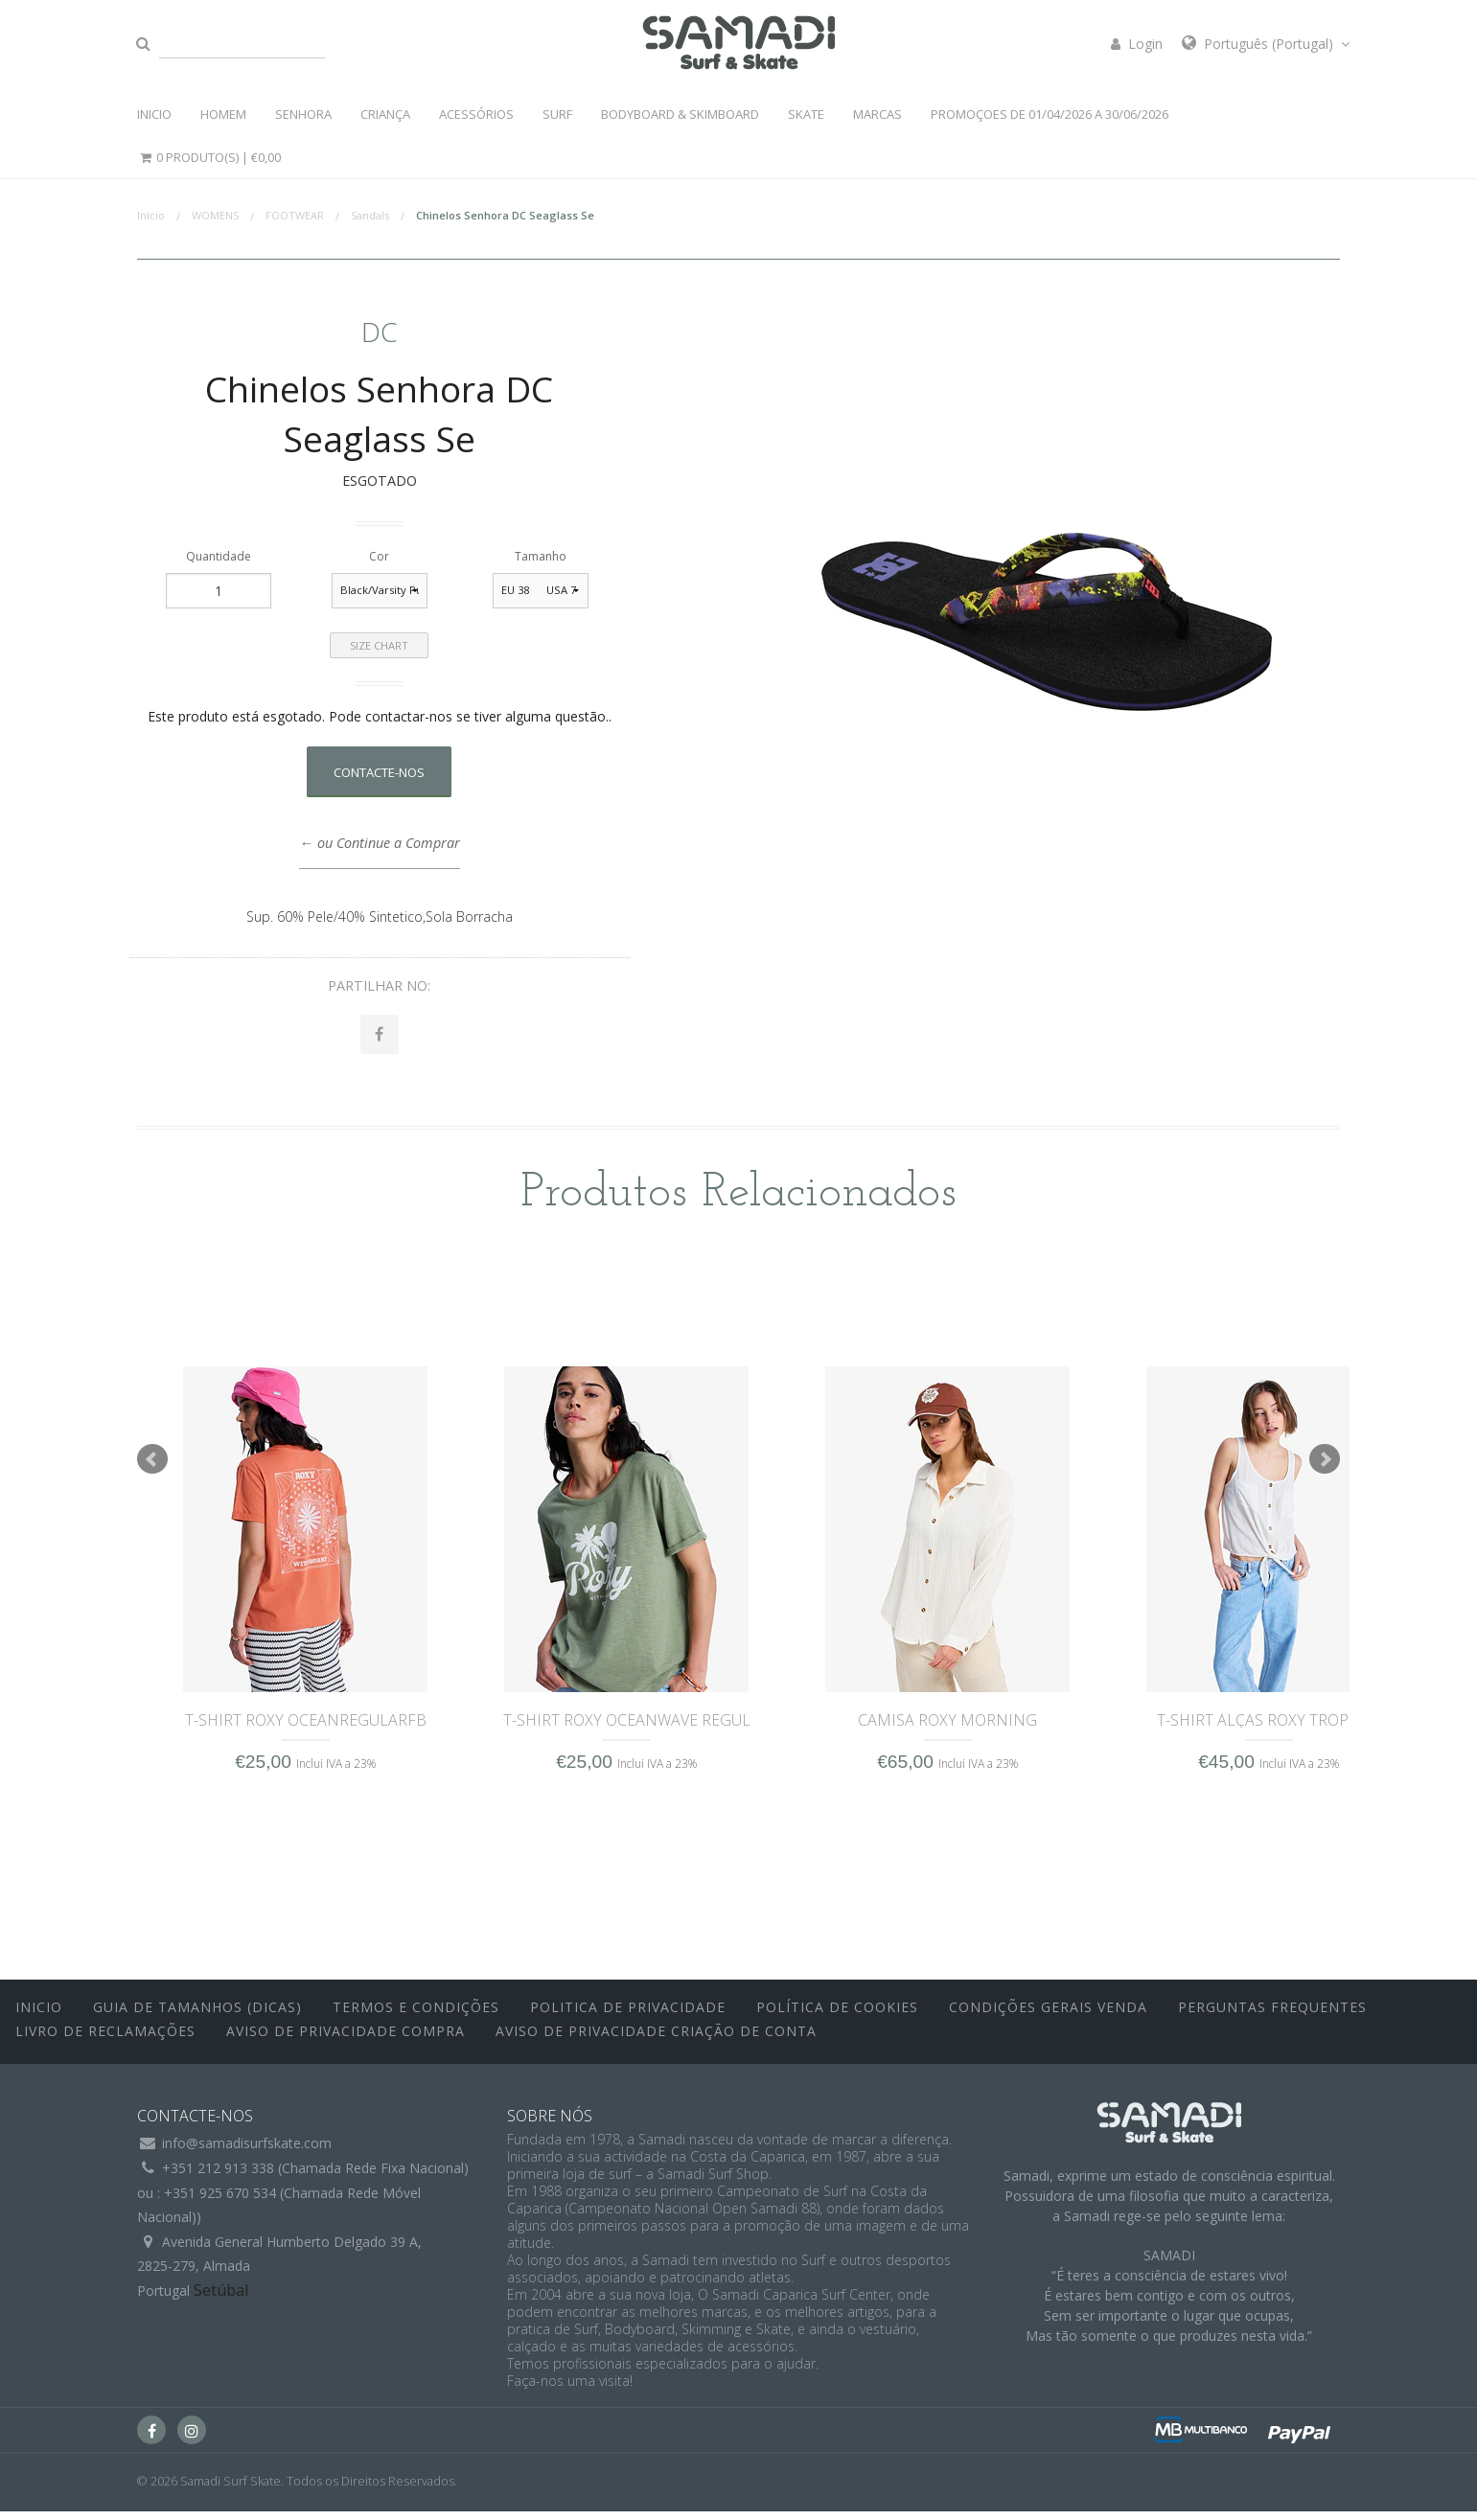 The width and height of the screenshot is (1477, 2520). What do you see at coordinates (680, 114) in the screenshot?
I see `BODYBOARD & SKIMBOARD` at bounding box center [680, 114].